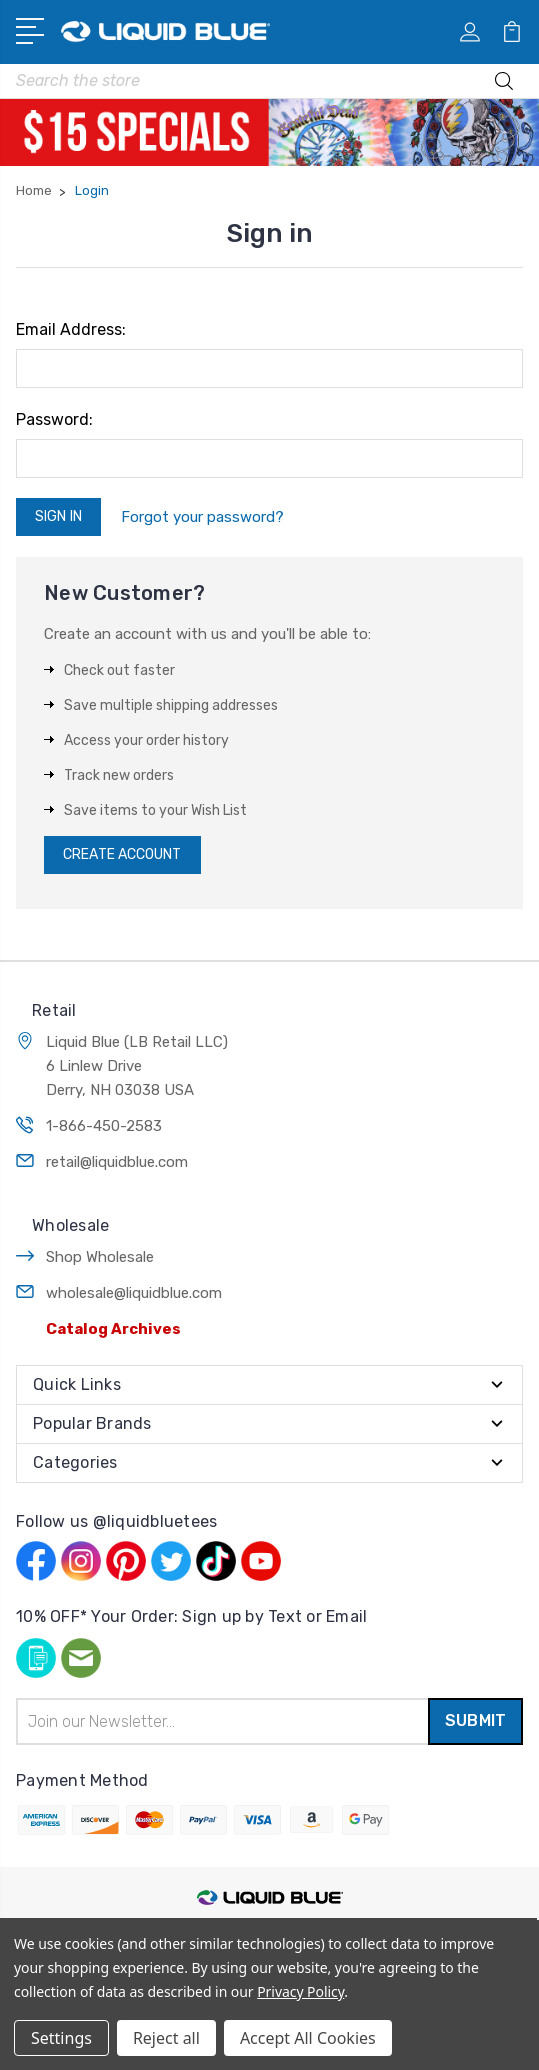 This screenshot has width=539, height=2070. I want to click on Shop Wholesale, so click(100, 1257).